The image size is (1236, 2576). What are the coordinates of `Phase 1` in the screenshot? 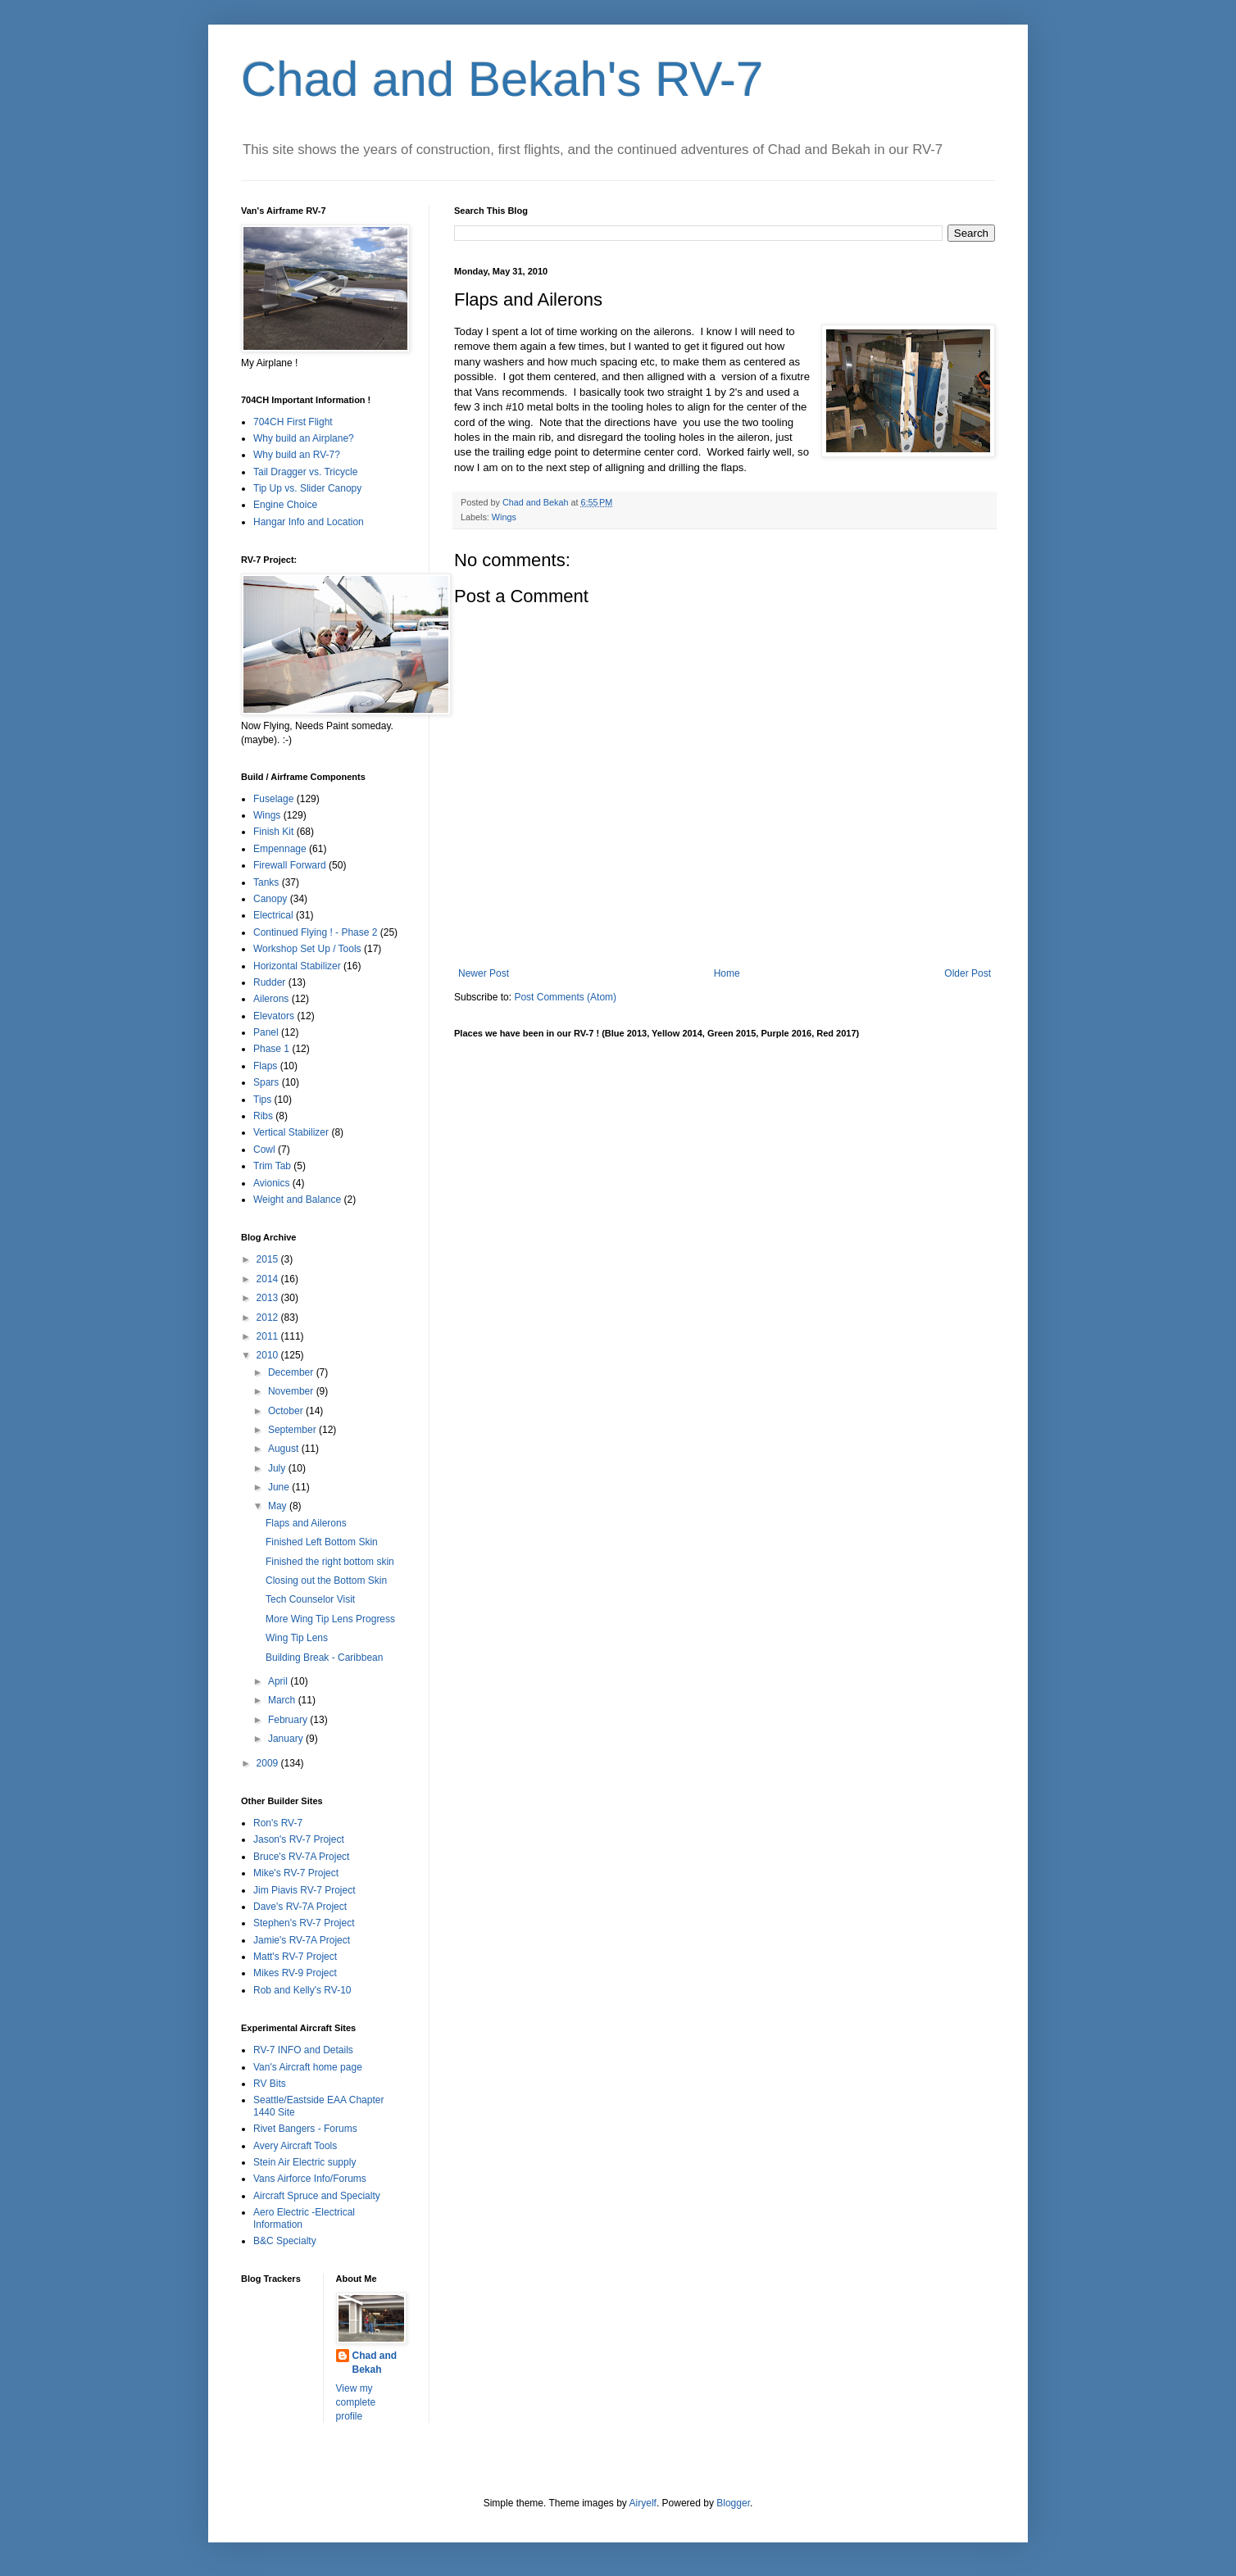 It's located at (271, 1048).